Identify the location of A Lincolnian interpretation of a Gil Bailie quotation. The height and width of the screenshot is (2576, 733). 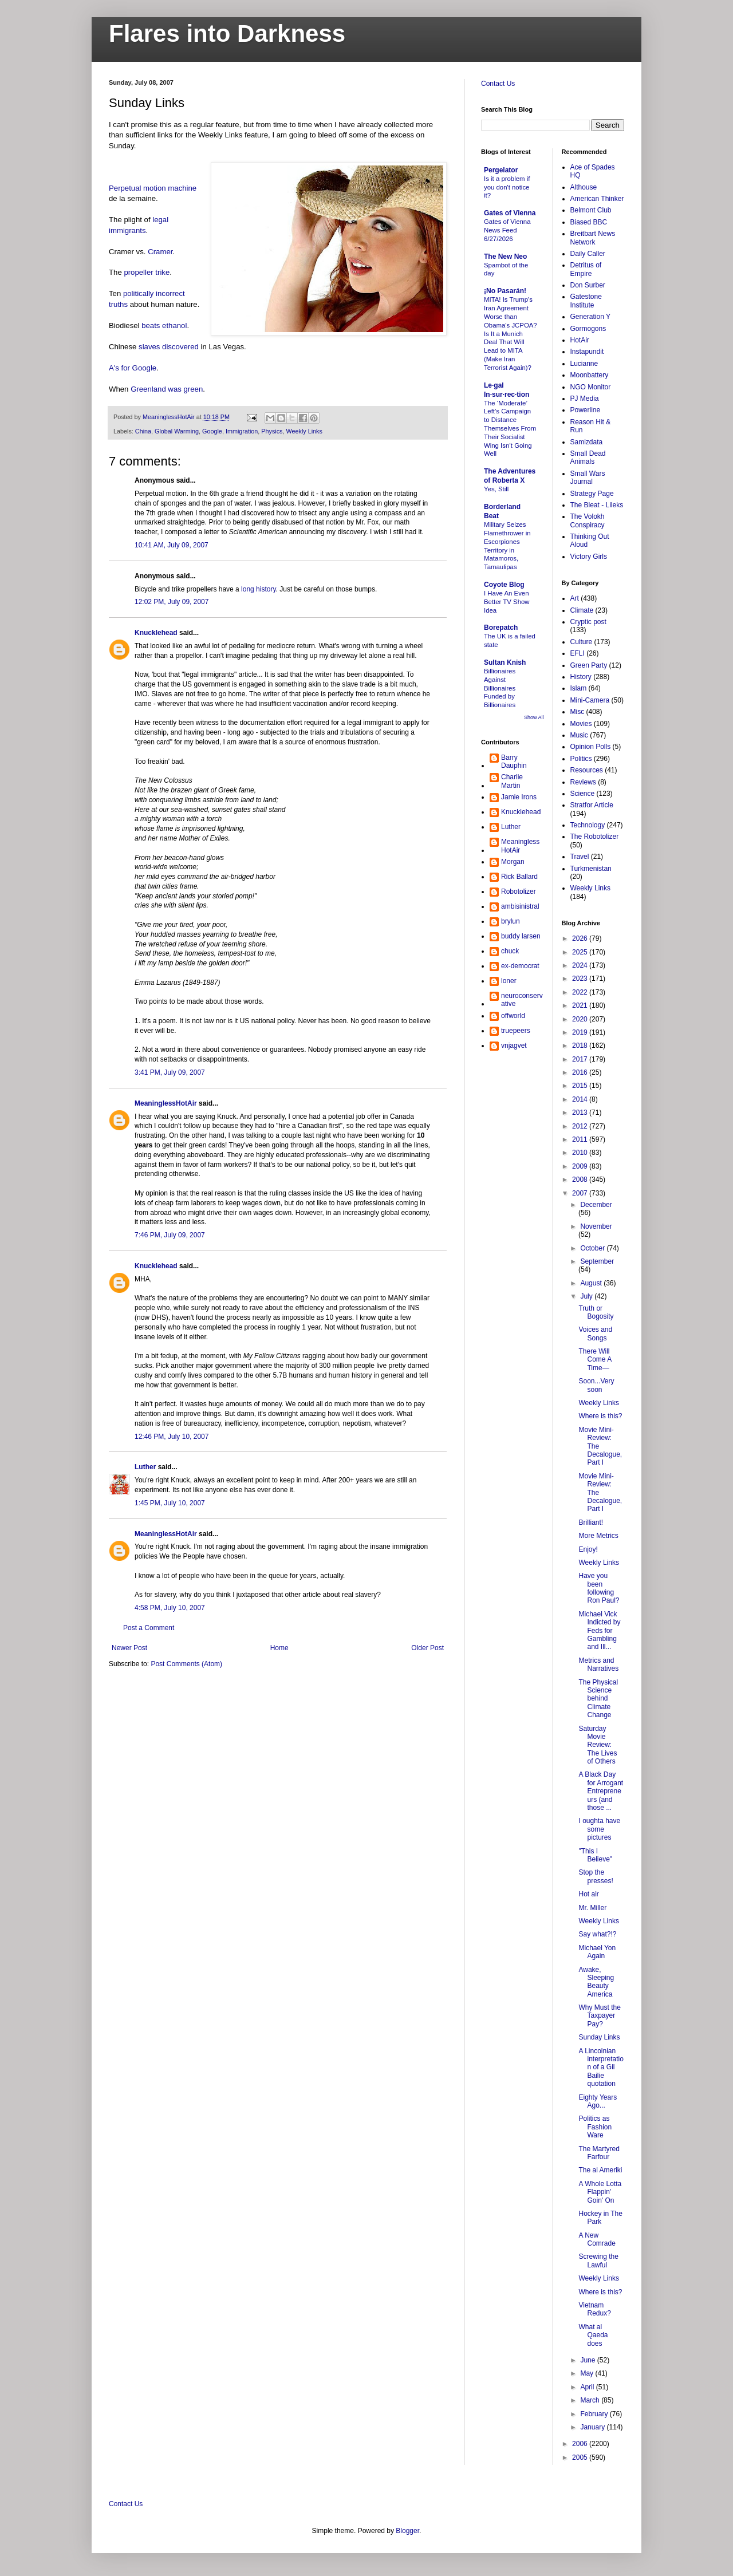
(600, 2067).